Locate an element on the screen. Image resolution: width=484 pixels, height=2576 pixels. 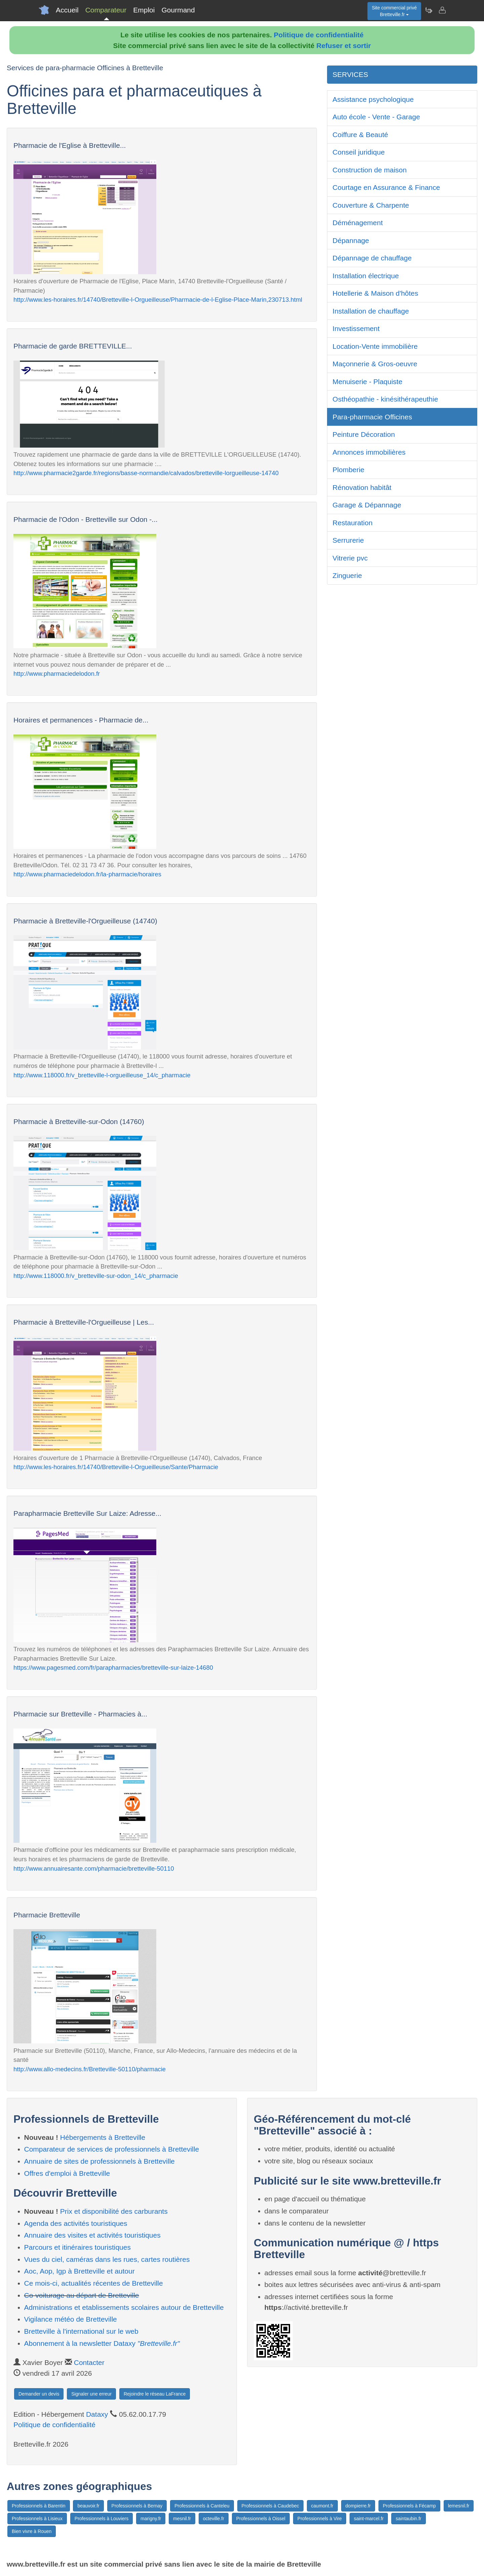
Professionnels à Lisieux is located at coordinates (37, 2518).